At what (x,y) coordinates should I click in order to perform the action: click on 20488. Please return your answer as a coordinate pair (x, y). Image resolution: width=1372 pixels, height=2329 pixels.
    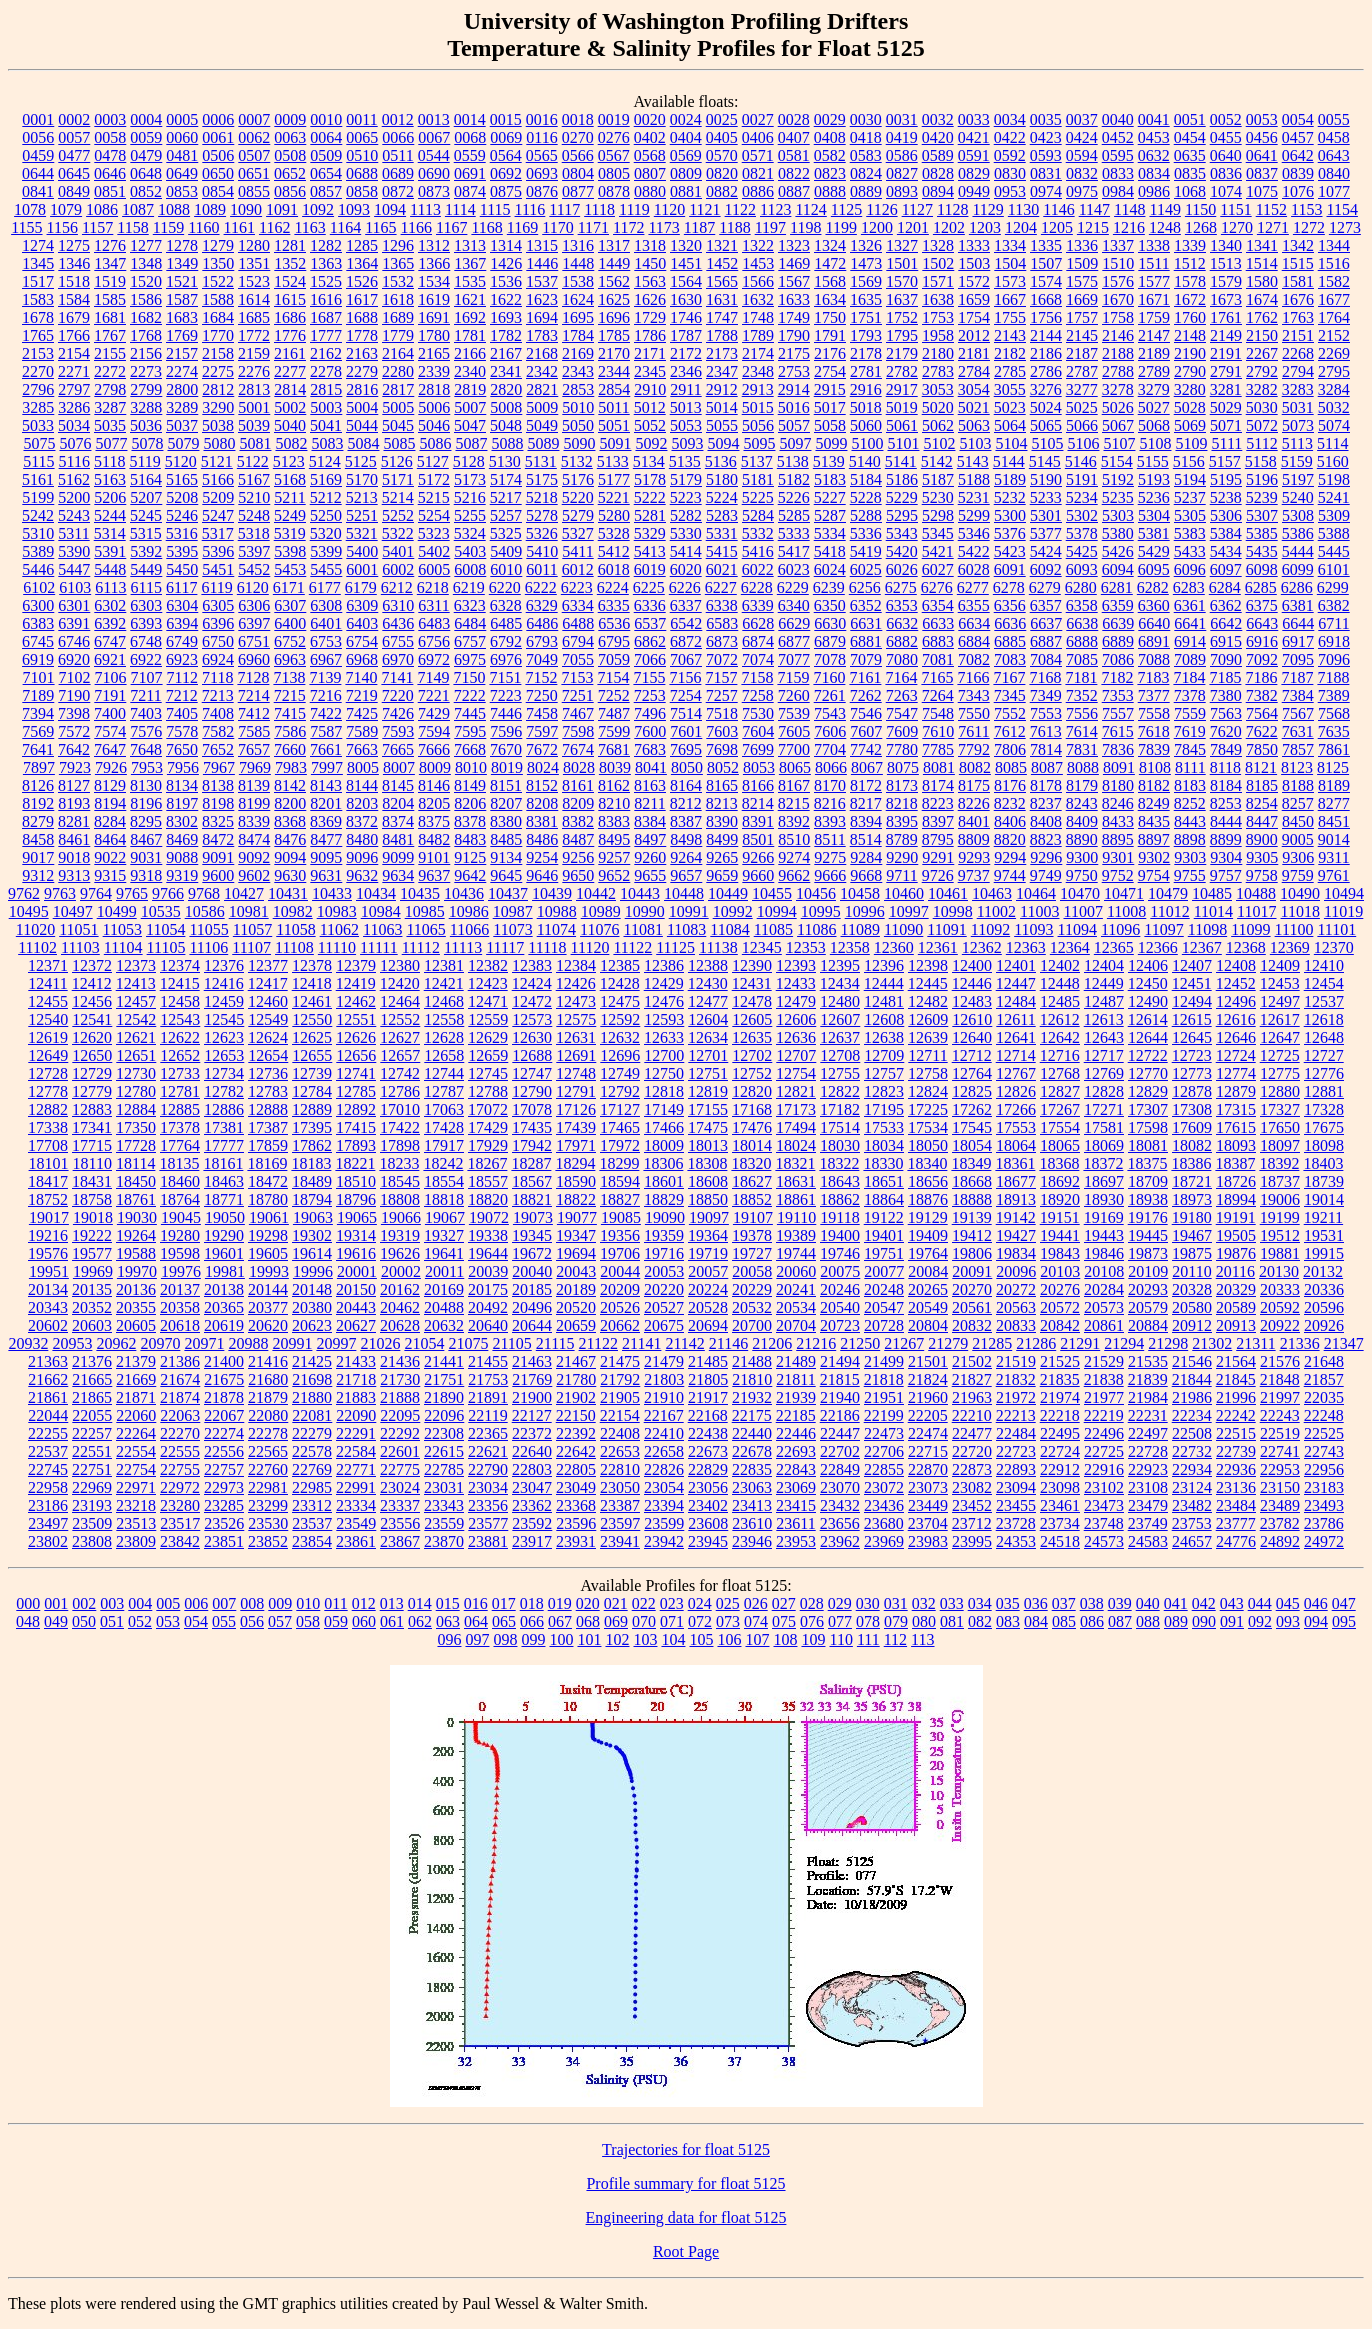
    Looking at the image, I should click on (444, 1307).